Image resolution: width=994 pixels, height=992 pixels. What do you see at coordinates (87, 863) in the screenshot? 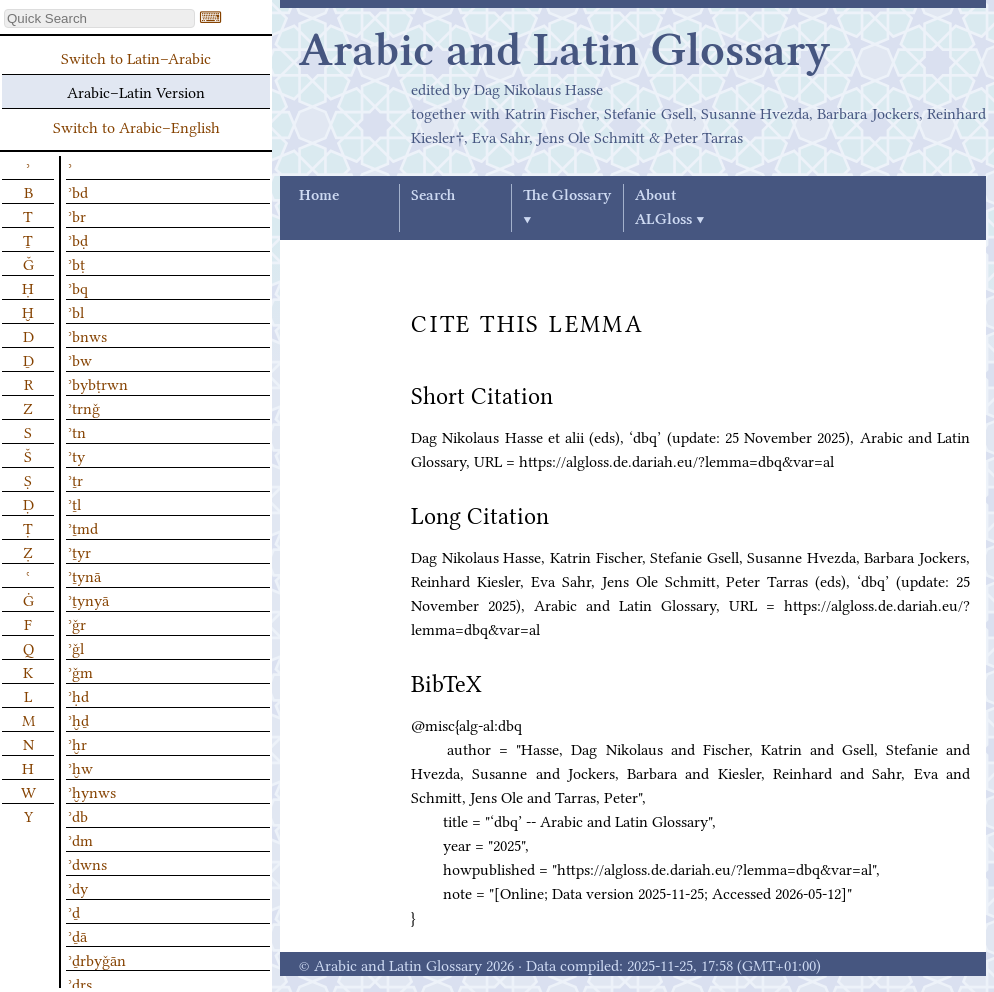
I see `ʾdwns` at bounding box center [87, 863].